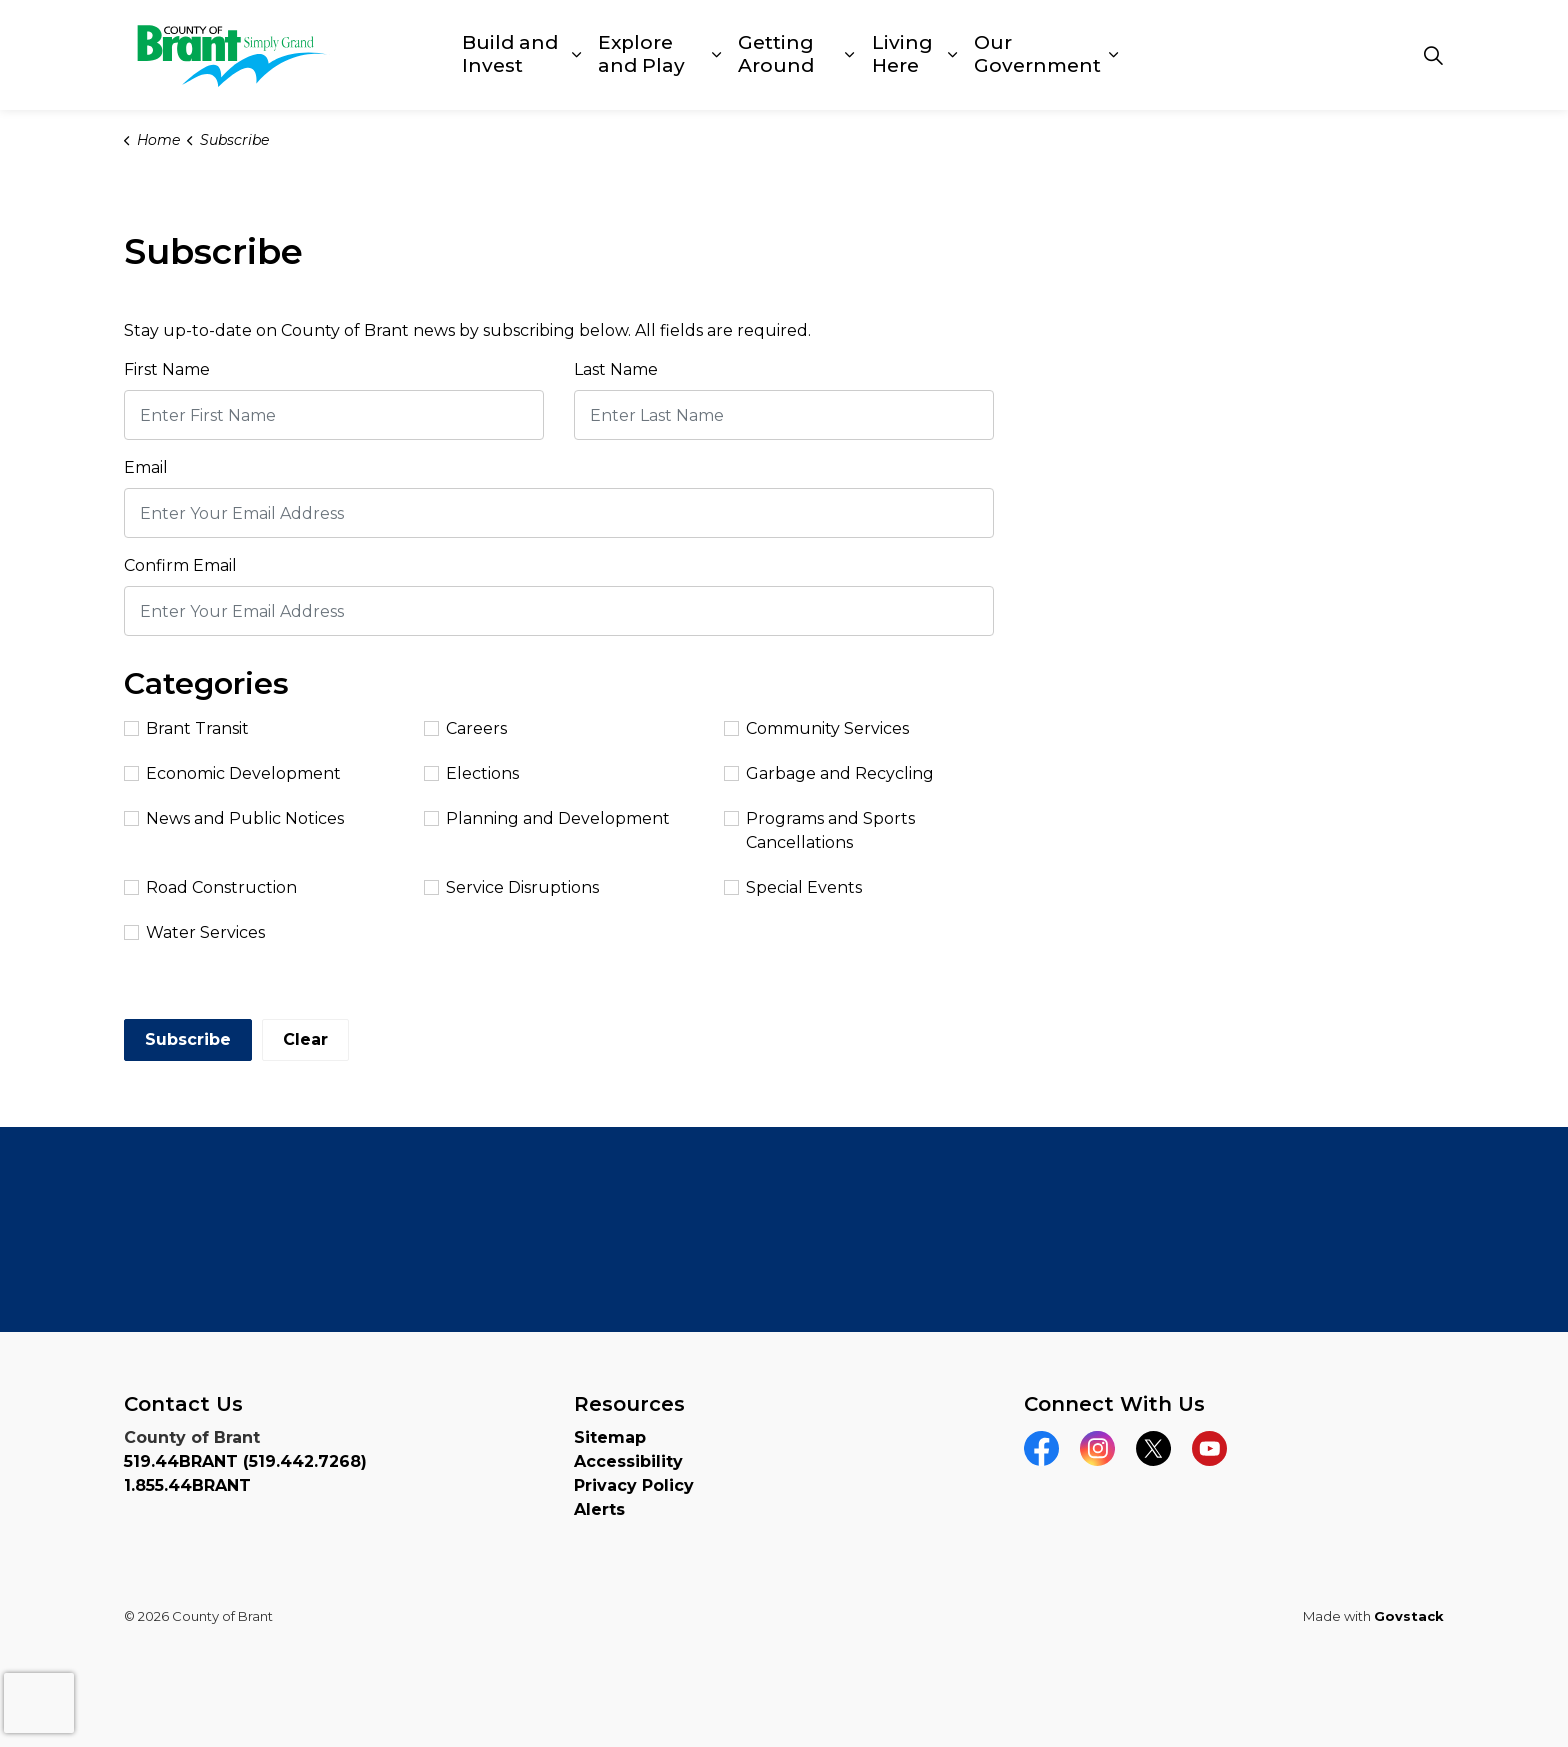 This screenshot has height=1747, width=1568. Describe the element at coordinates (610, 1437) in the screenshot. I see `Sitemap` at that location.